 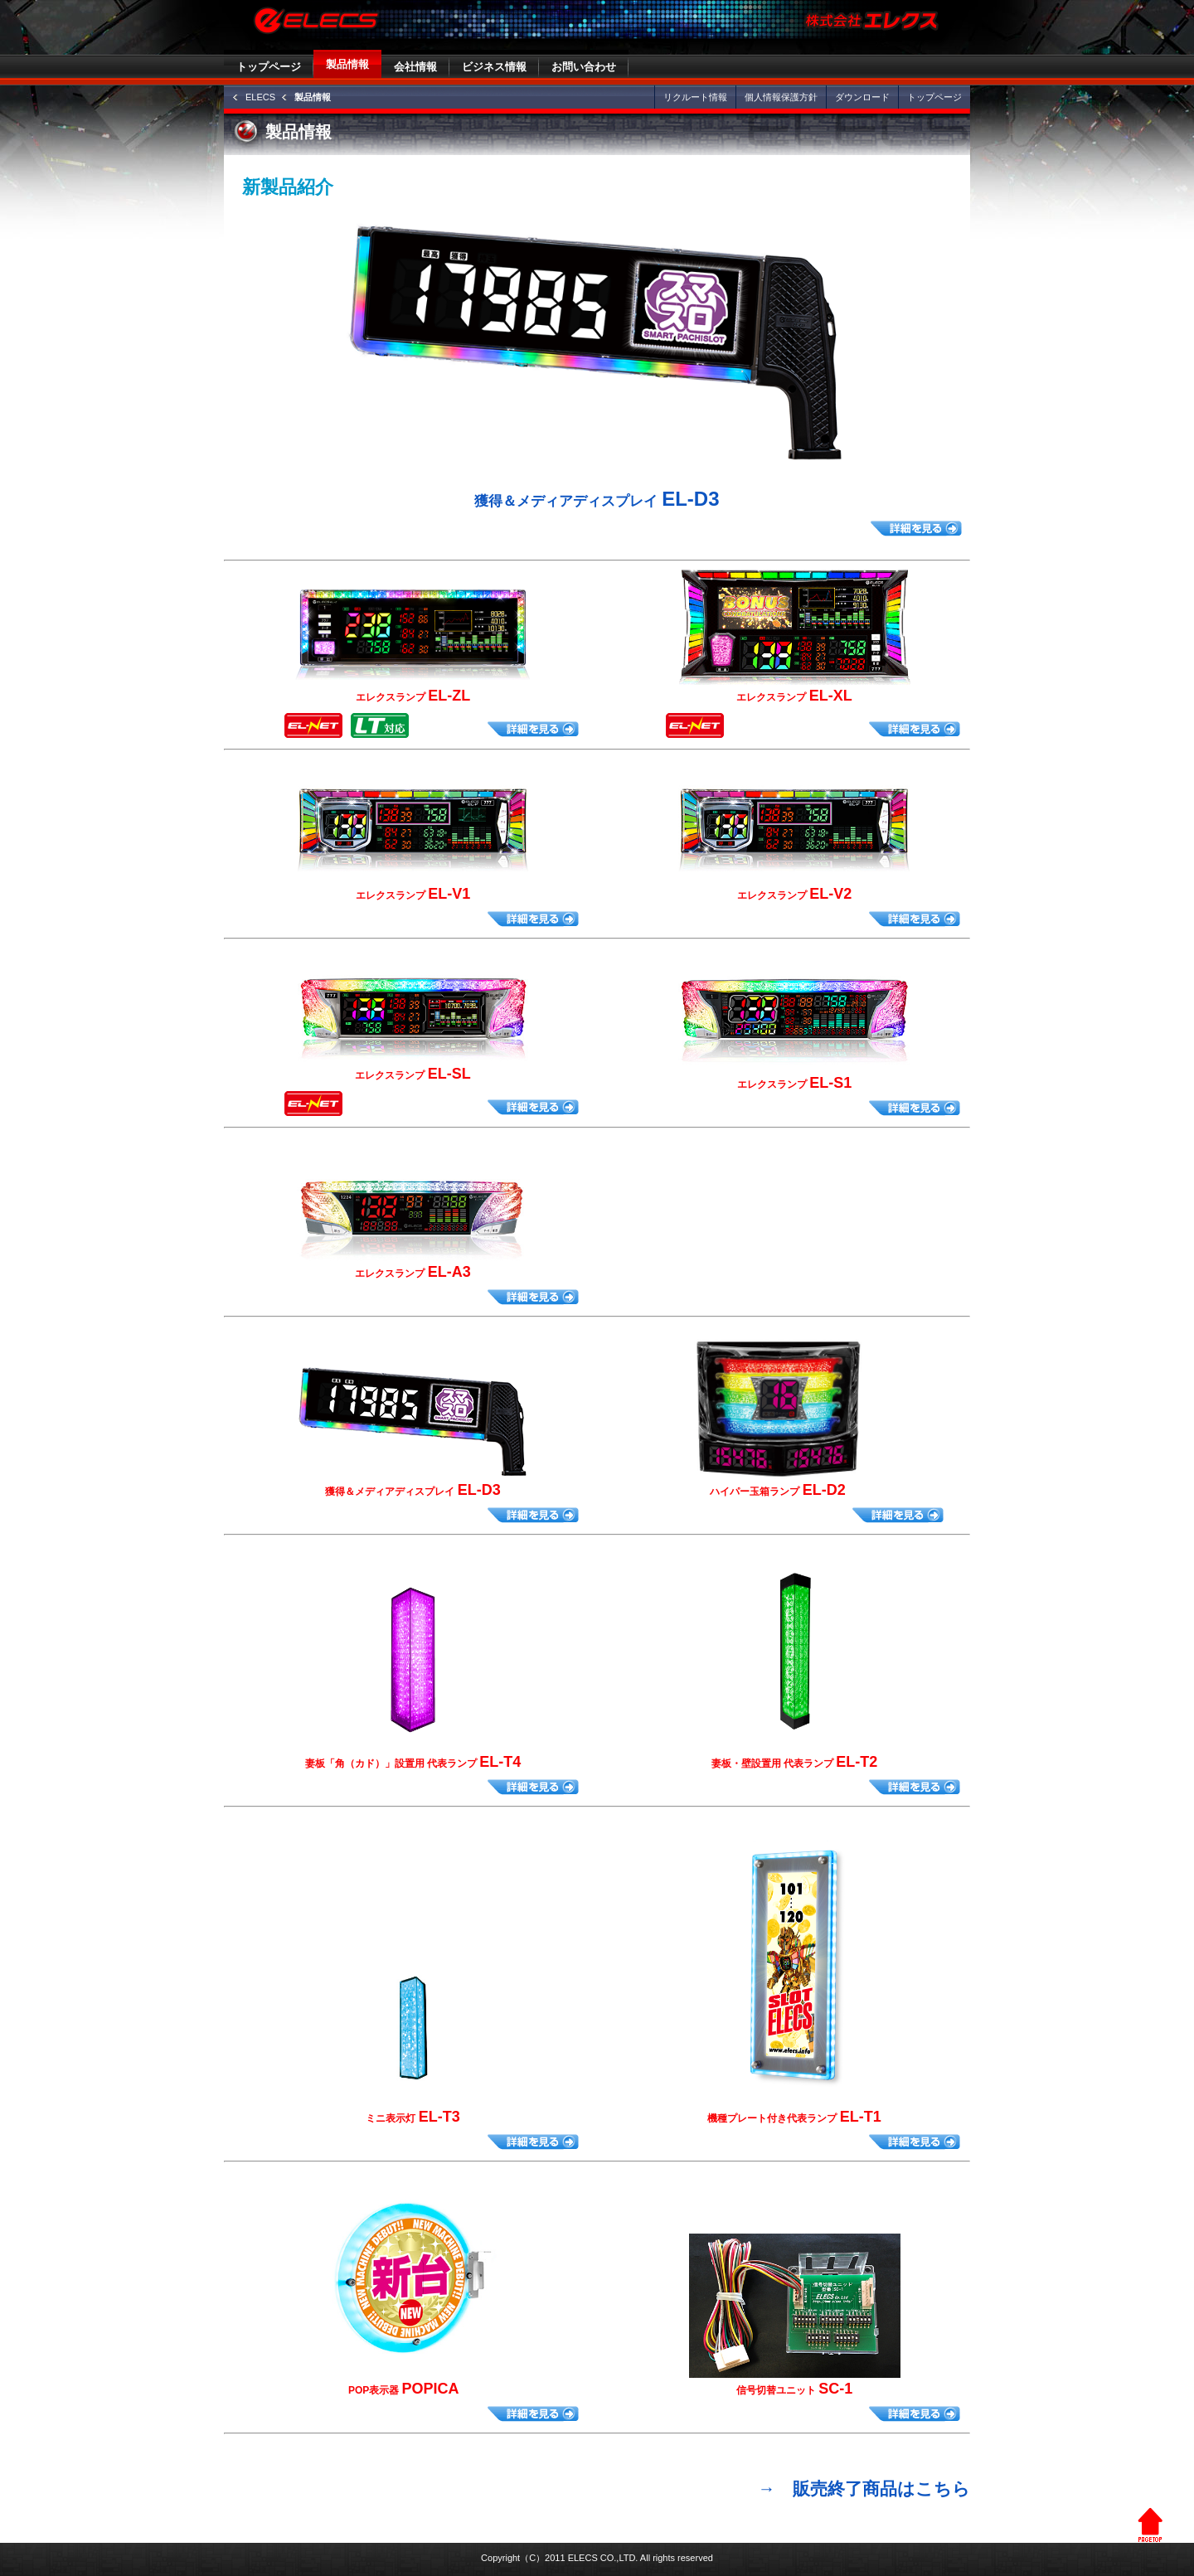 What do you see at coordinates (347, 64) in the screenshot?
I see `製品情報` at bounding box center [347, 64].